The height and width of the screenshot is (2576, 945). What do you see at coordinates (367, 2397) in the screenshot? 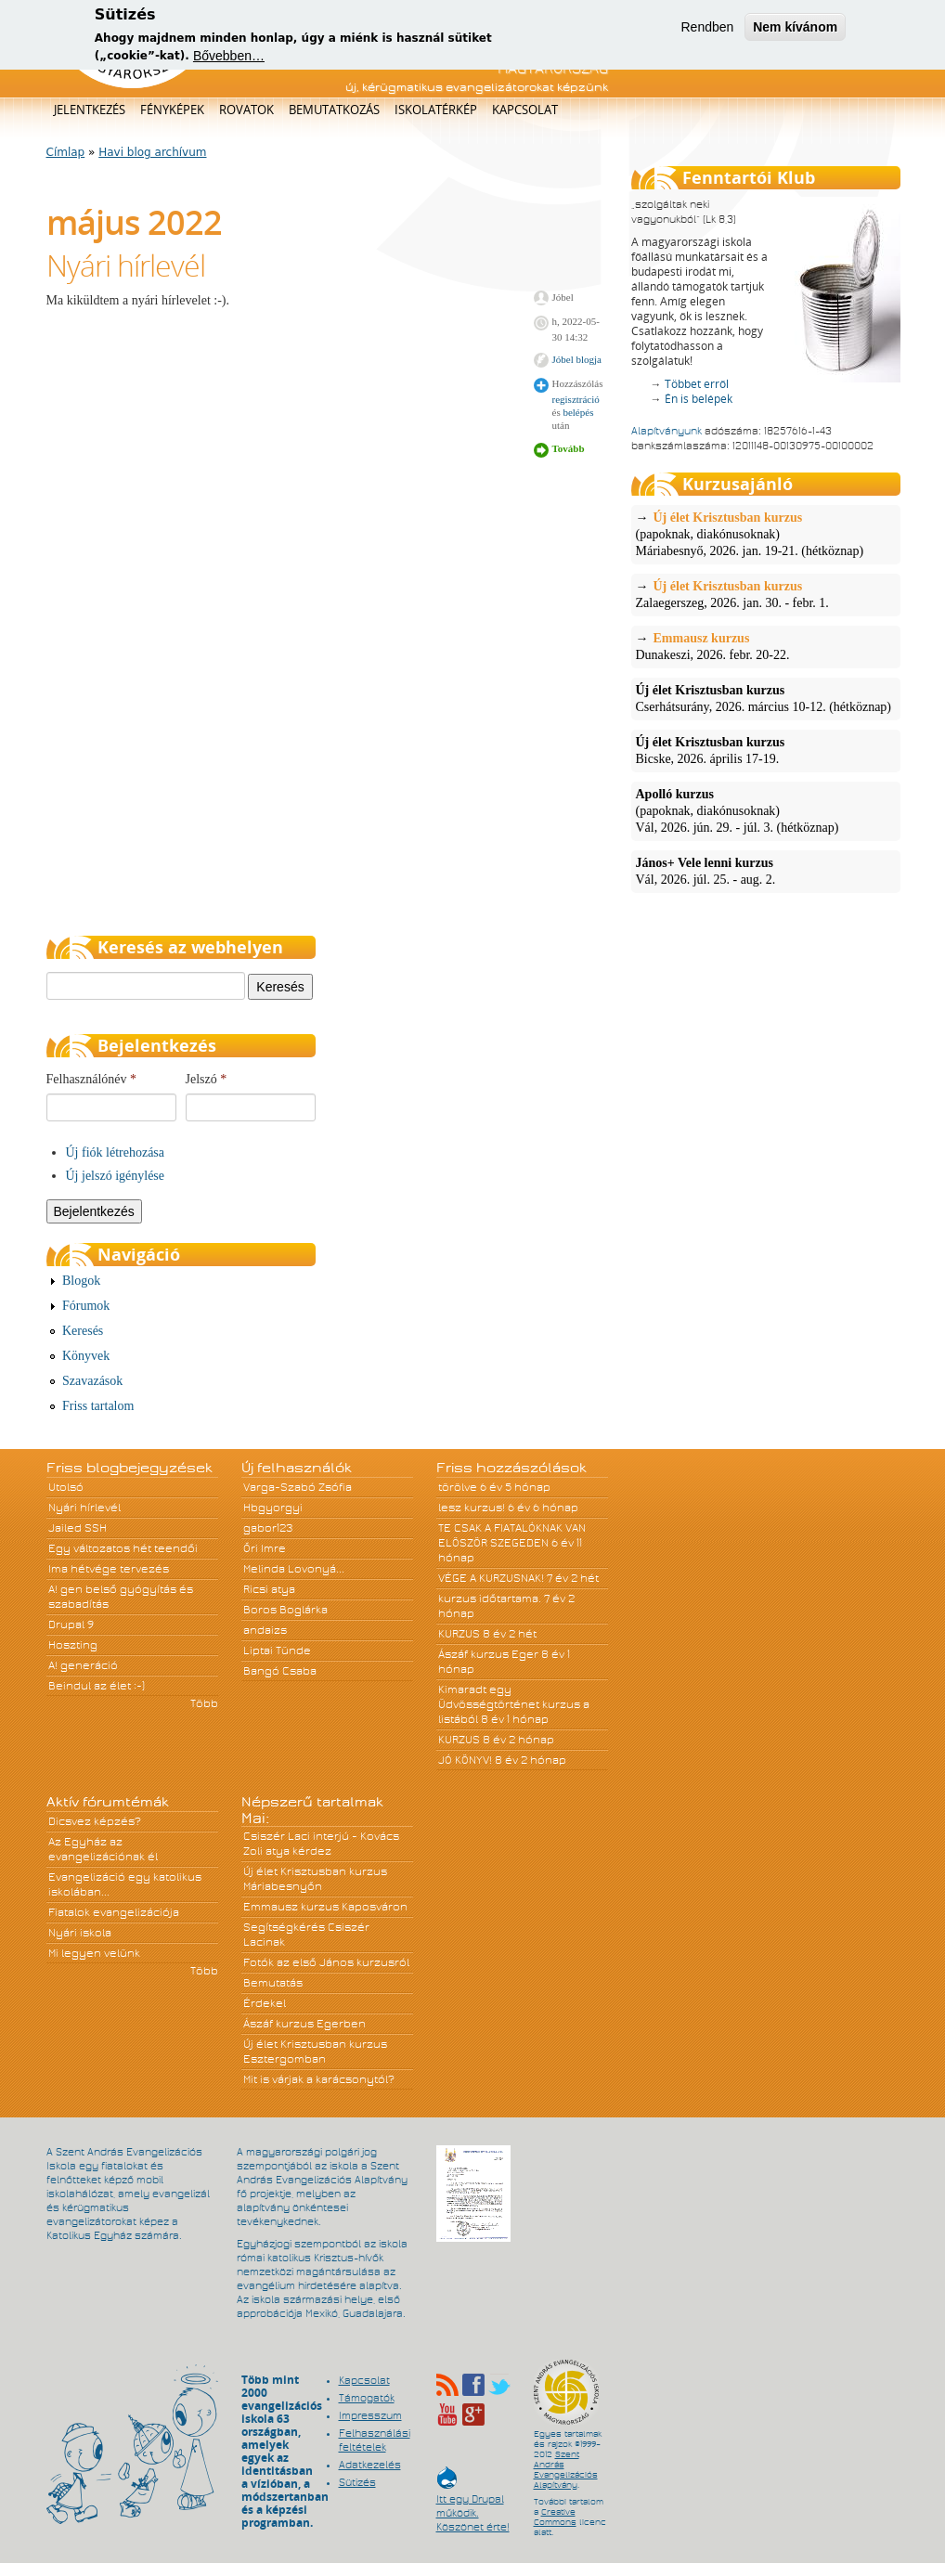
I see `Támogatók` at bounding box center [367, 2397].